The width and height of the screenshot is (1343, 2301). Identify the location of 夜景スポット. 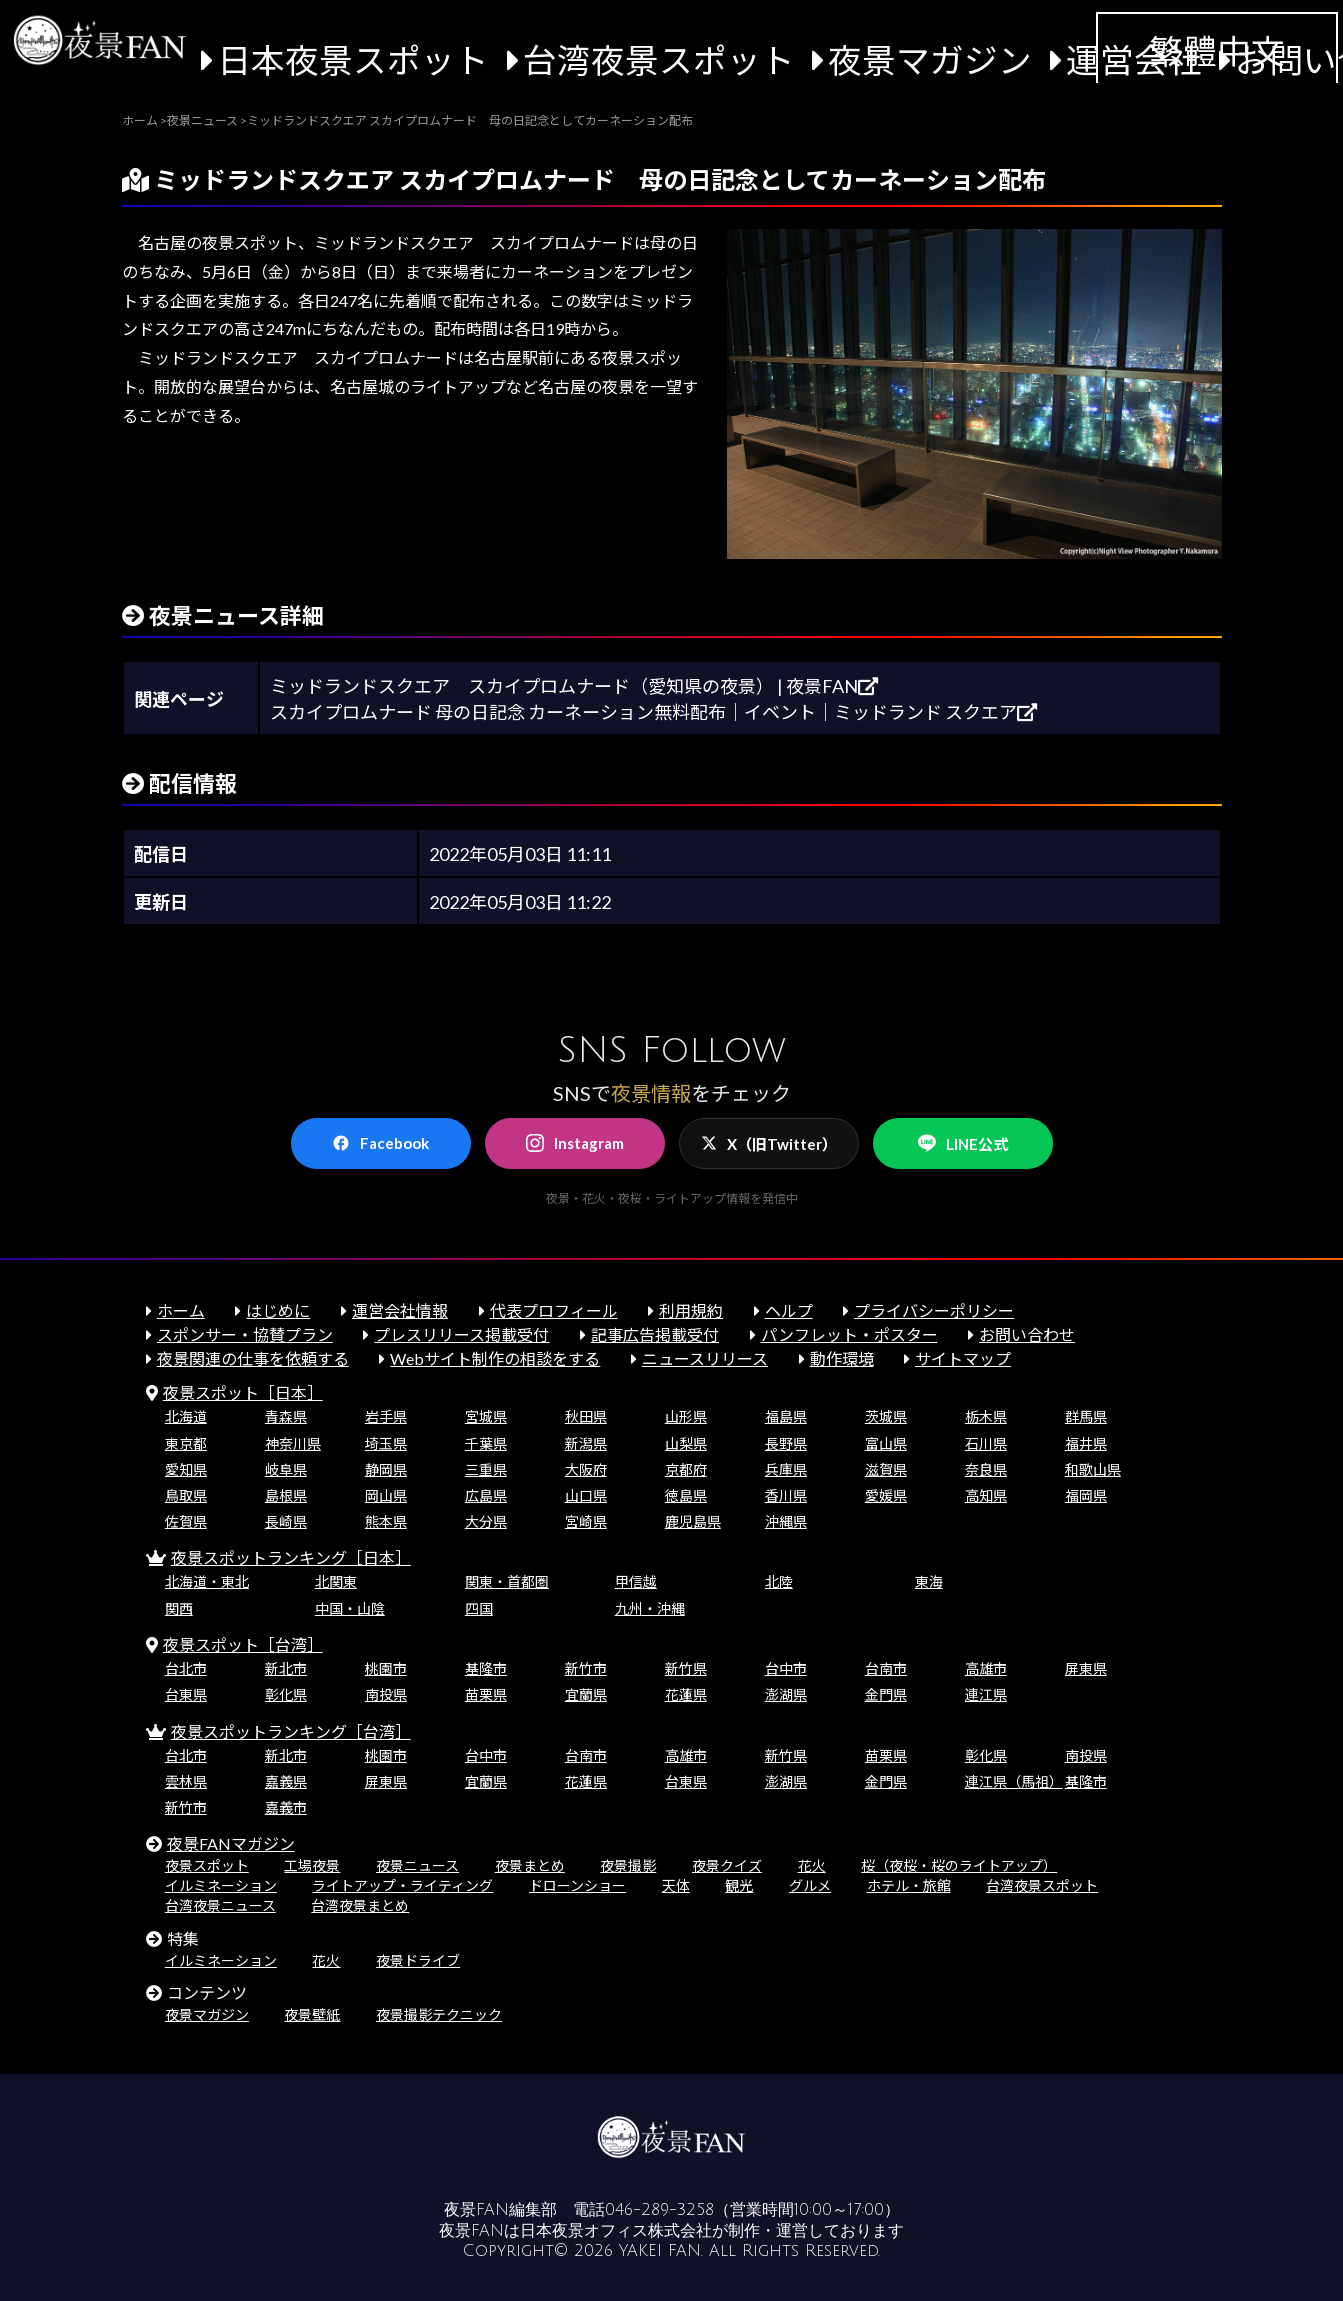
(207, 1865).